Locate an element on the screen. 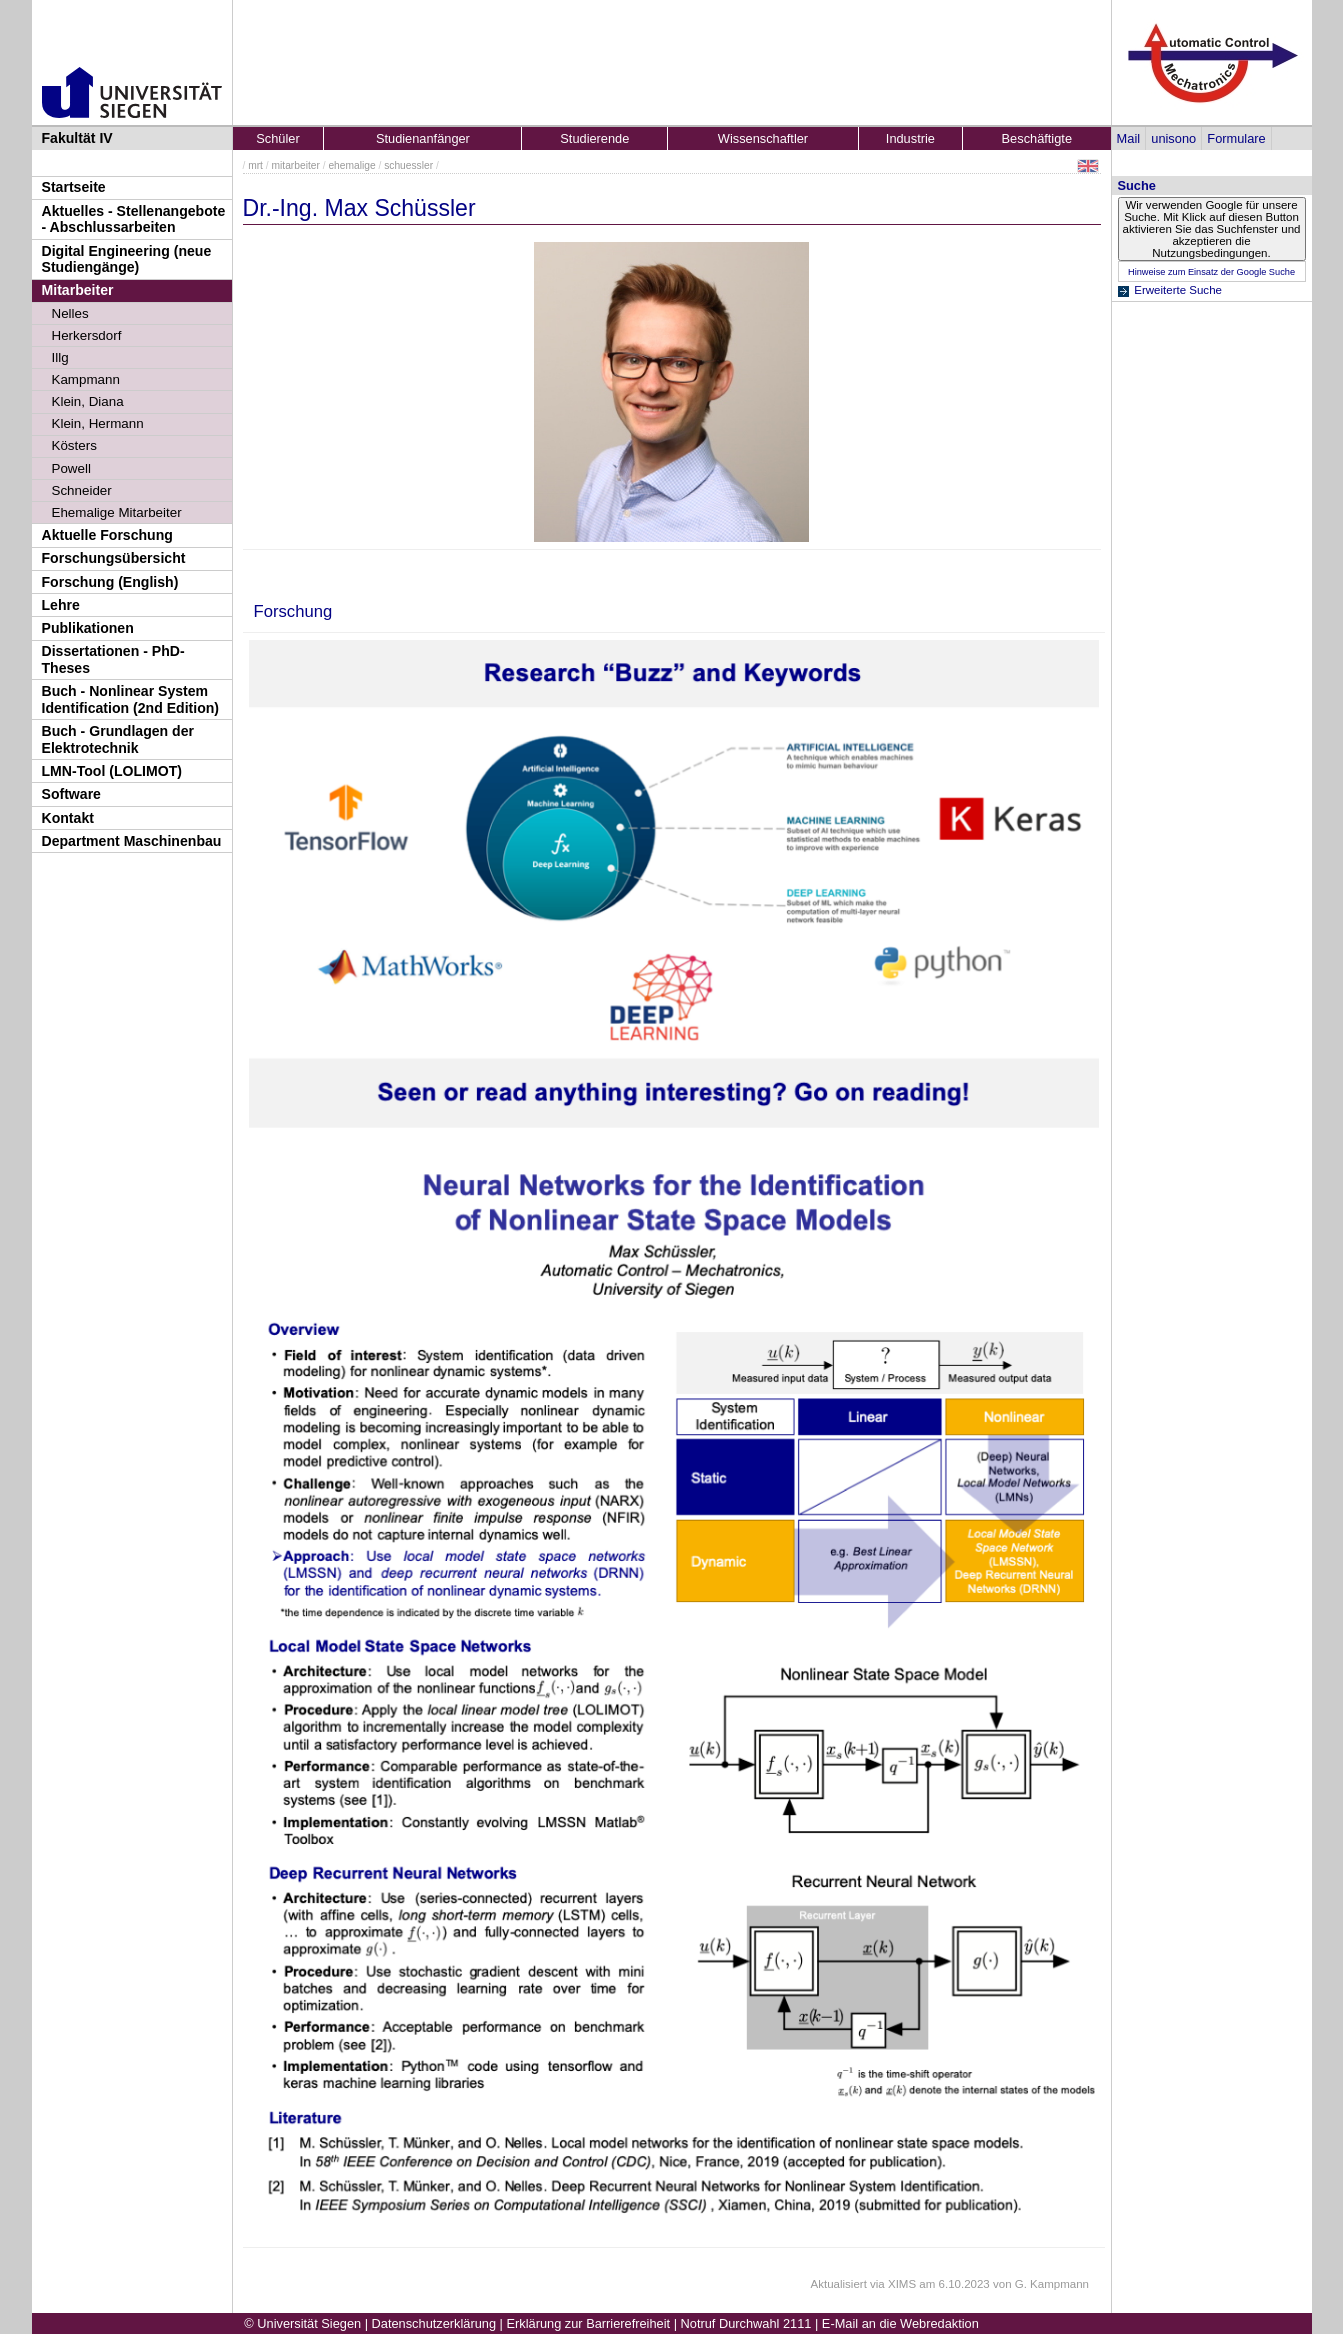  Klein, Hermann is located at coordinates (98, 423).